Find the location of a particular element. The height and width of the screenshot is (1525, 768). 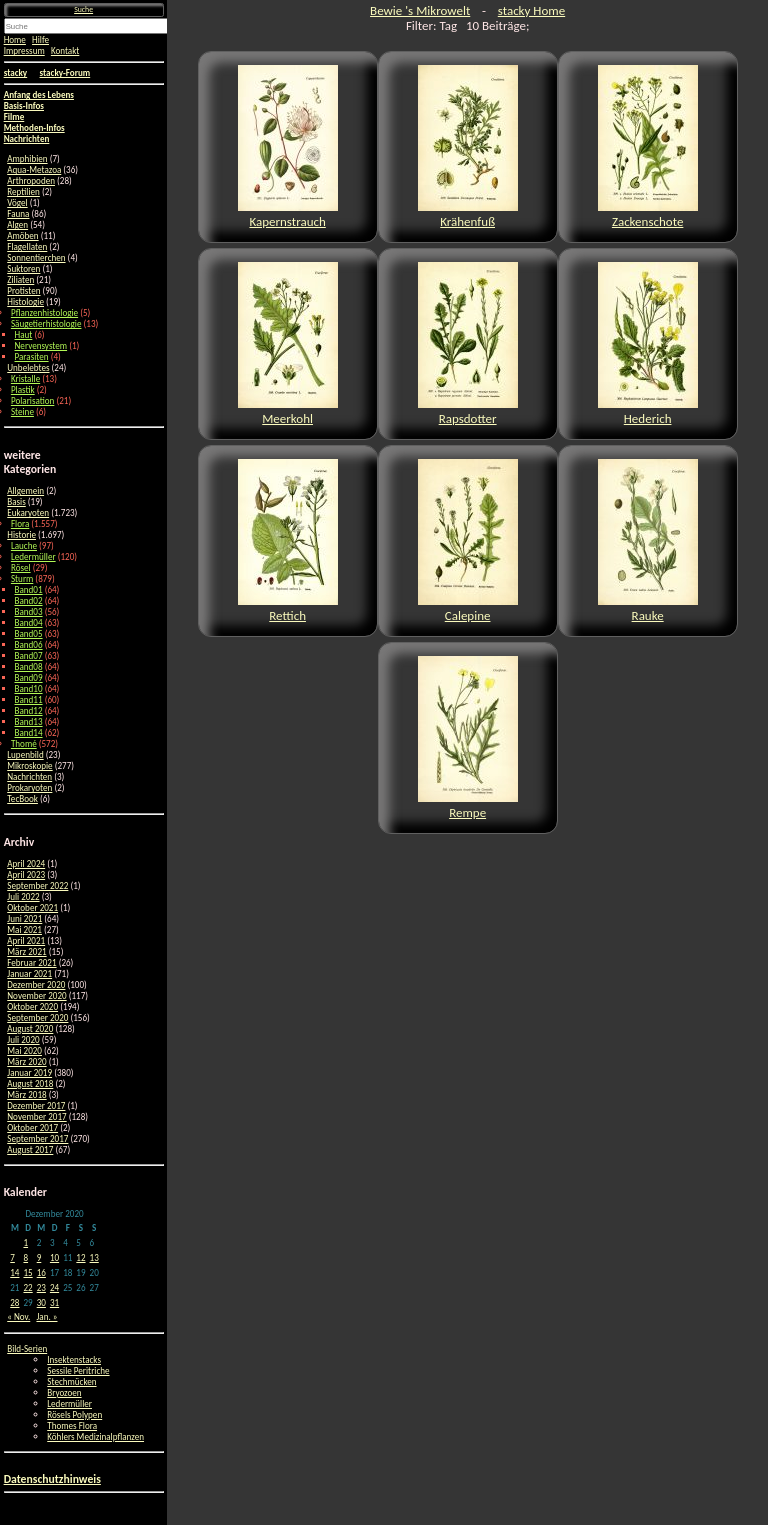

12 [Beiträge veröffentlicht am 12. December 2020] is located at coordinates (80, 1257).